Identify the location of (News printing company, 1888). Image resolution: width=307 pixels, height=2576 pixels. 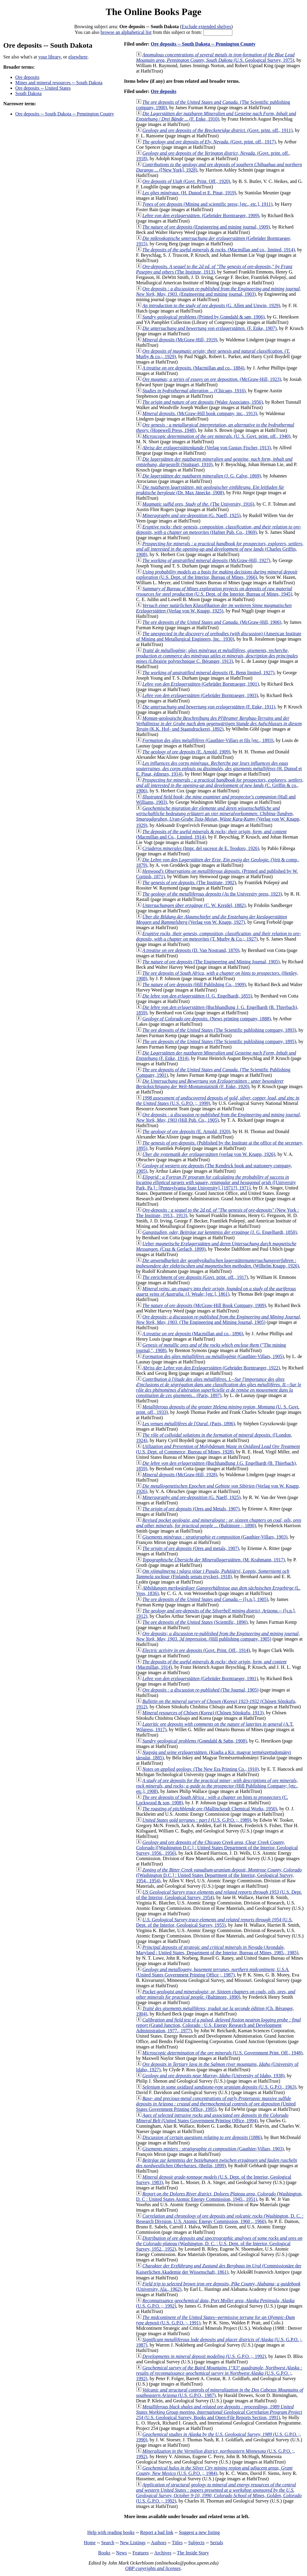
(206, 1018).